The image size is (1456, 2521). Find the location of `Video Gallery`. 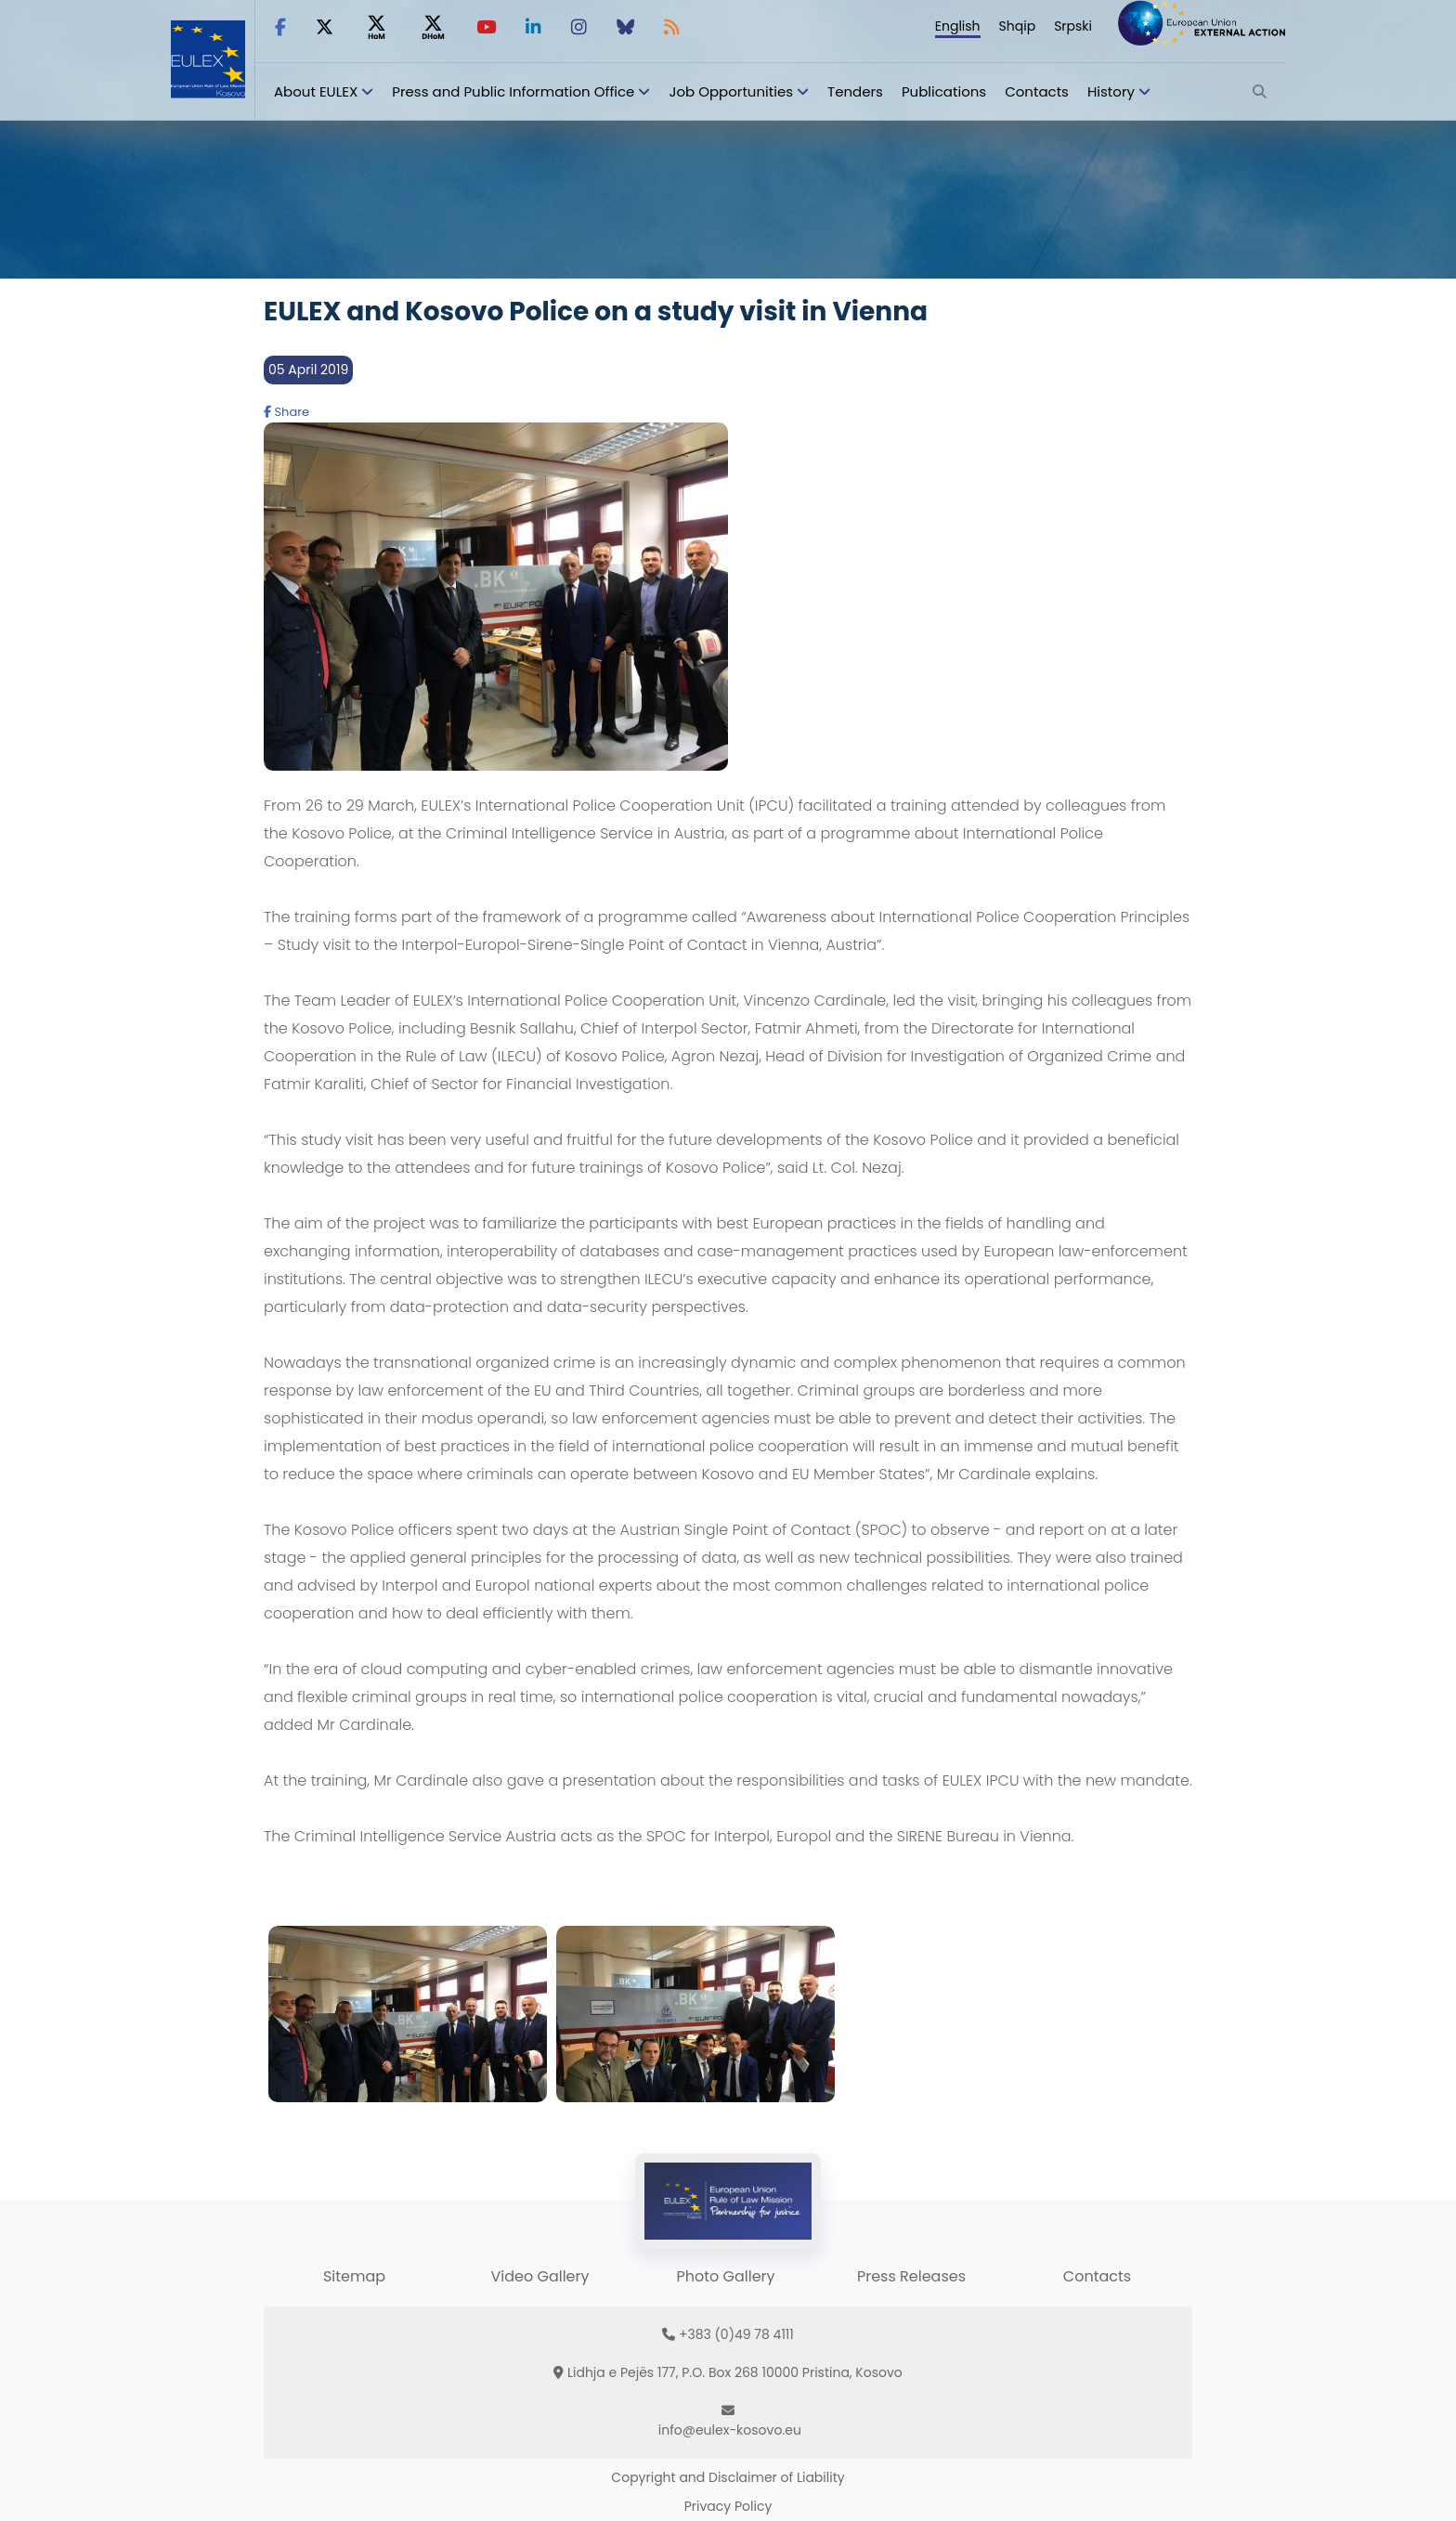

Video Gallery is located at coordinates (539, 2276).